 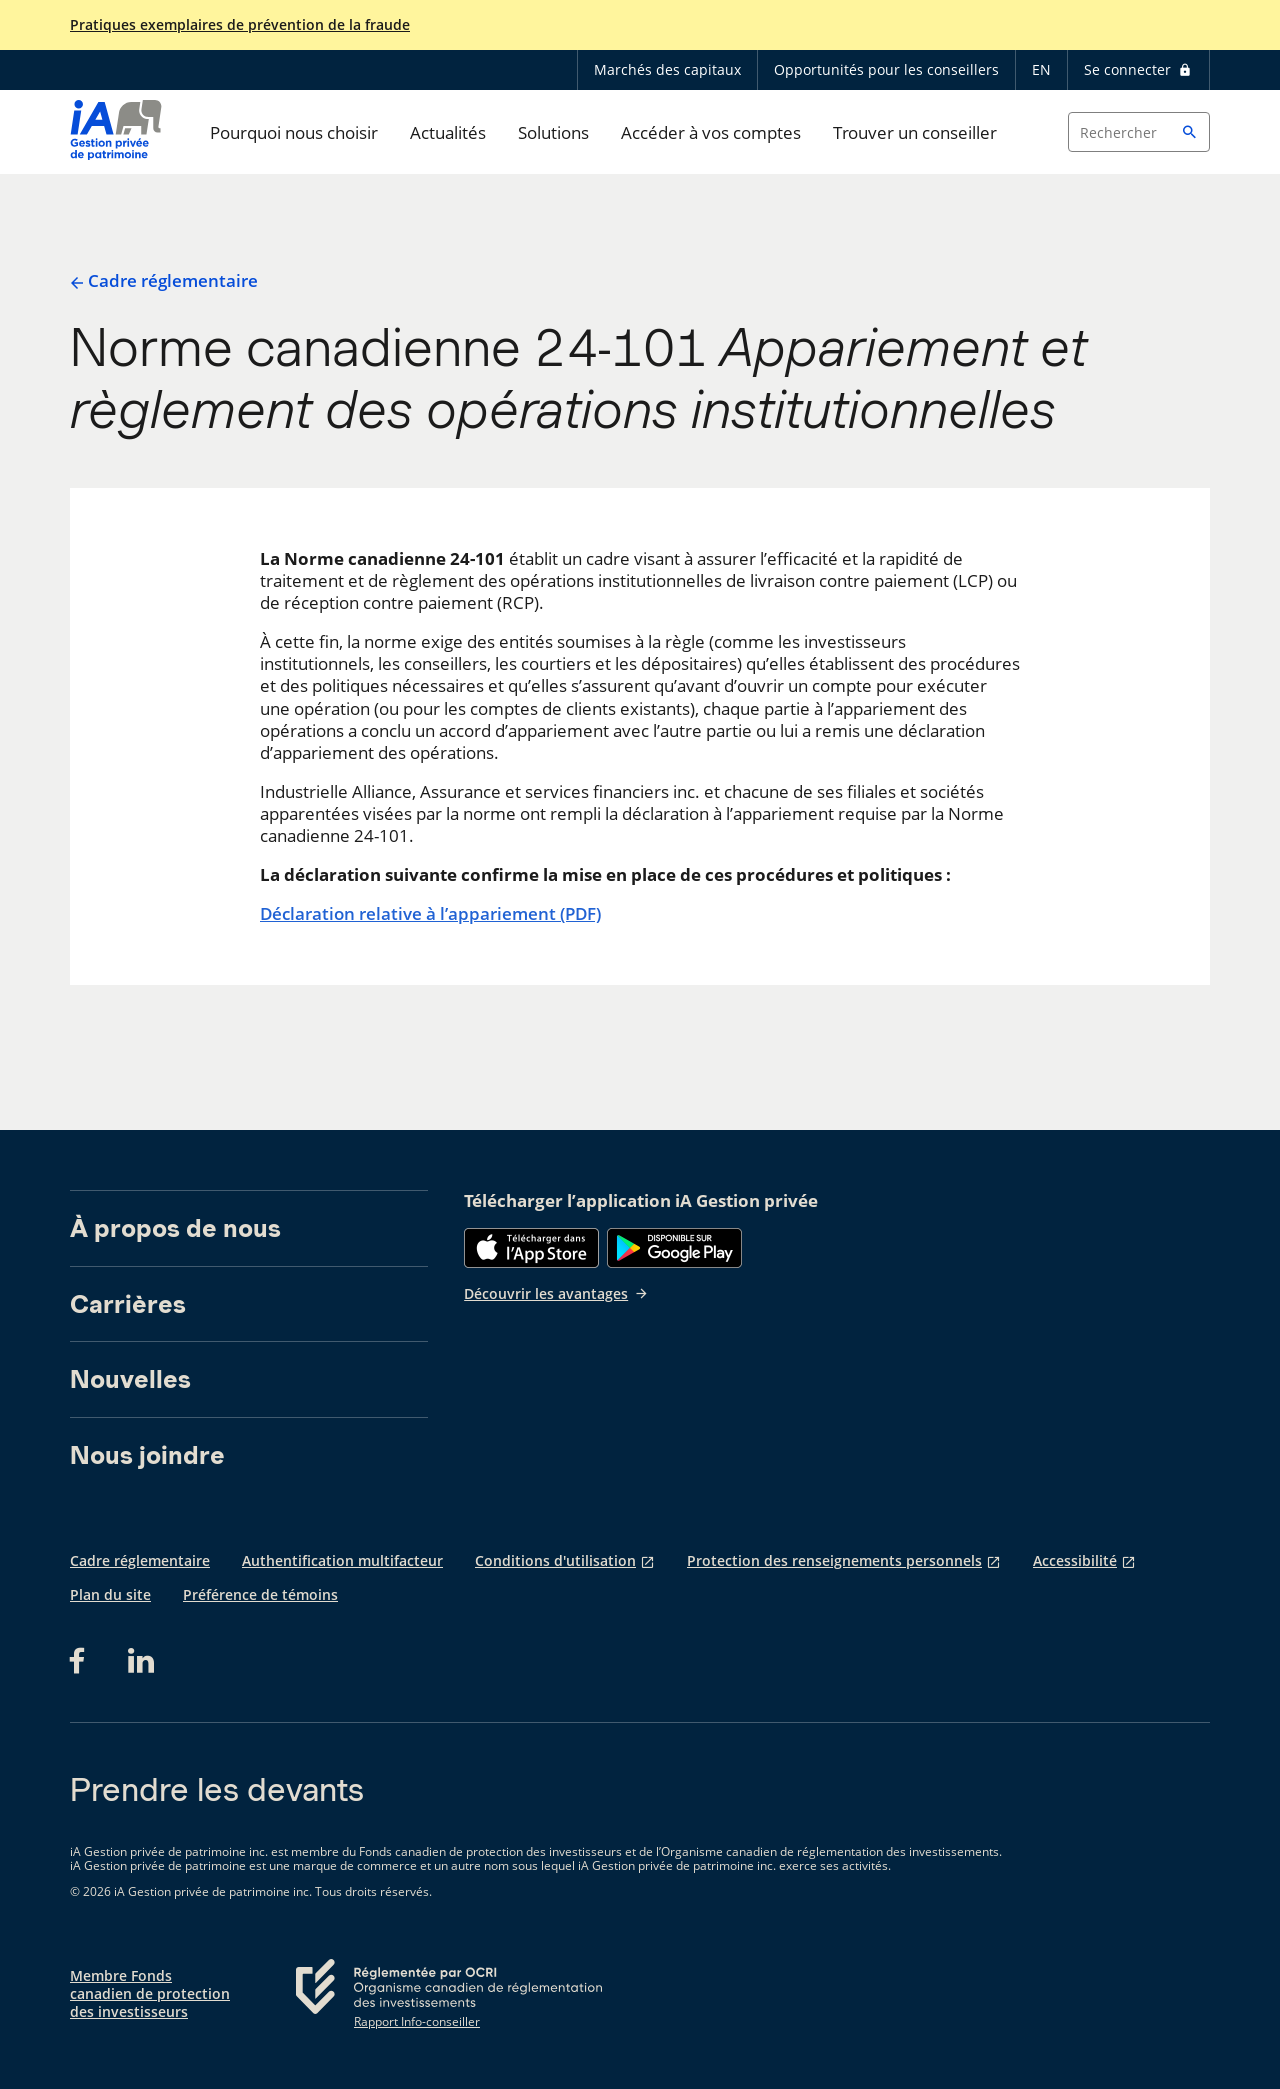 What do you see at coordinates (667, 69) in the screenshot?
I see `Marchés des capitaux` at bounding box center [667, 69].